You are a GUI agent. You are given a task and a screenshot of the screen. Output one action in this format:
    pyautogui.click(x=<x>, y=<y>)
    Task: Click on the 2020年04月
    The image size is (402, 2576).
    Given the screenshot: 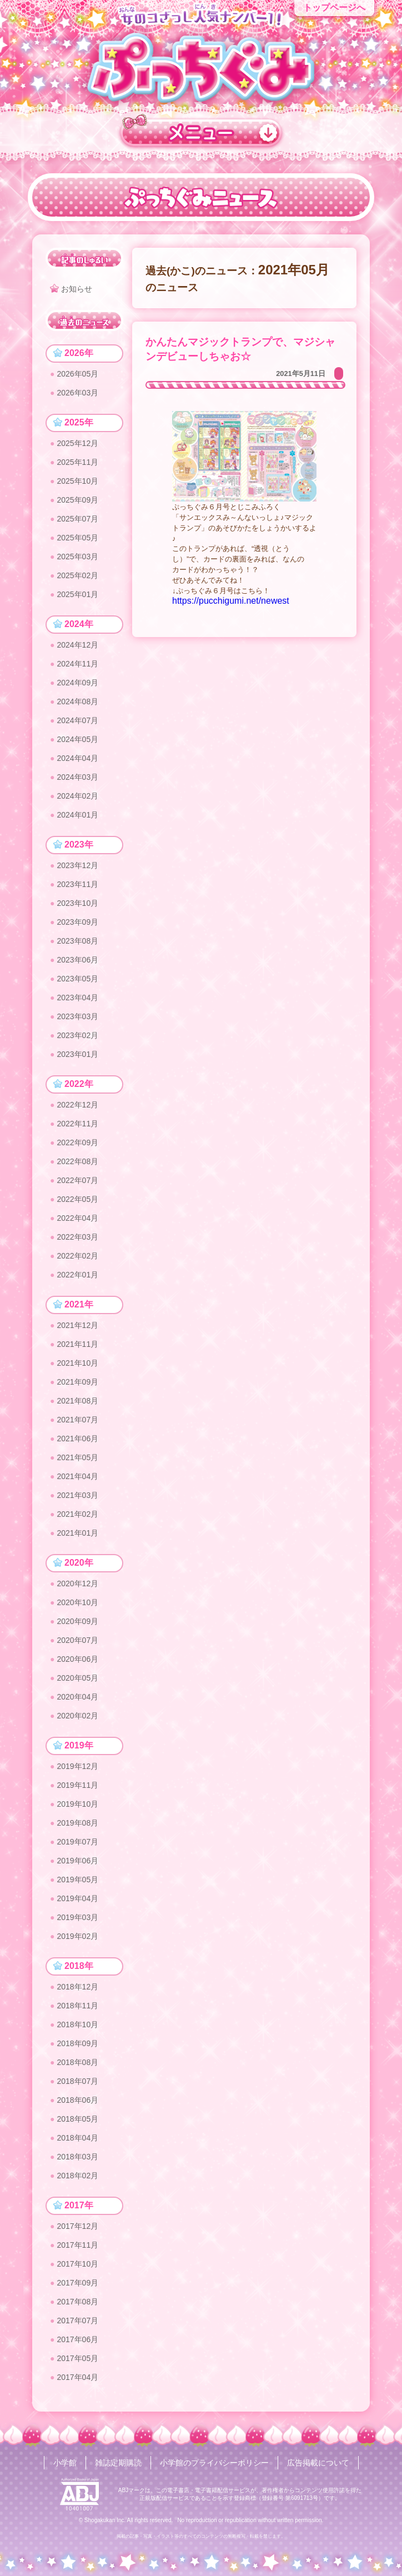 What is the action you would take?
    pyautogui.click(x=77, y=1696)
    